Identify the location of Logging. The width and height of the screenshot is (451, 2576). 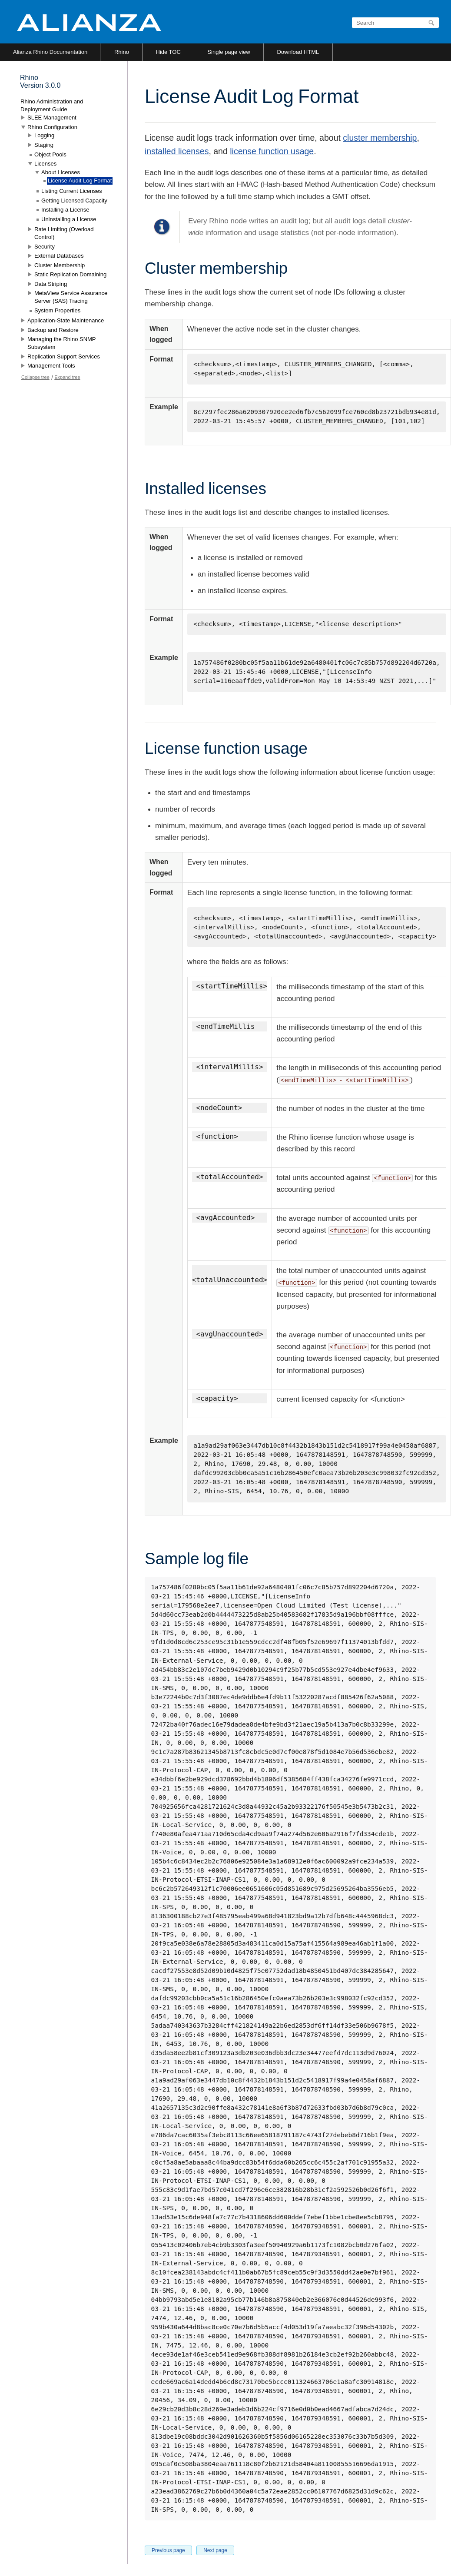
(44, 135).